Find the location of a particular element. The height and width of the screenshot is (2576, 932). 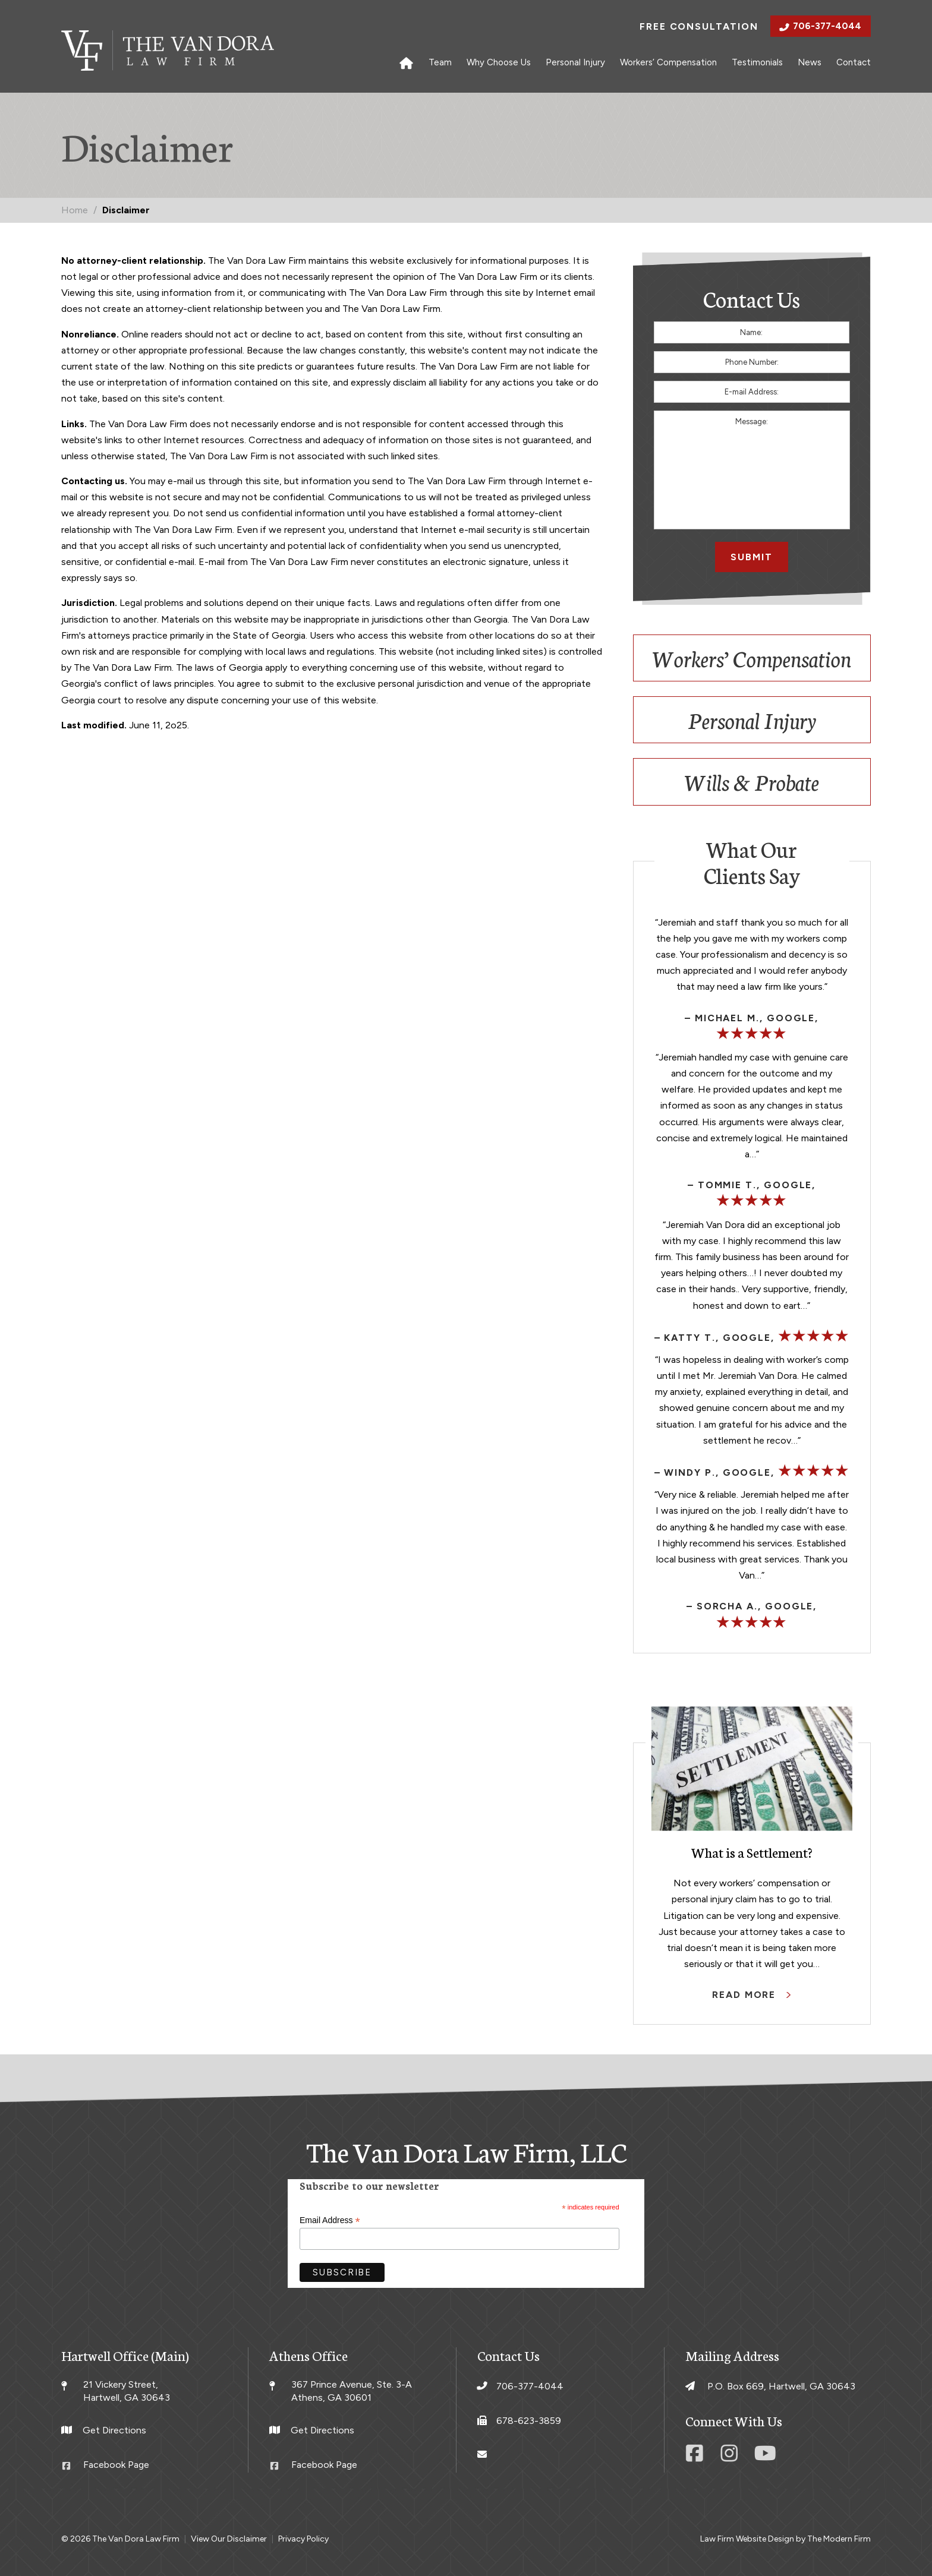

Why Choose Us is located at coordinates (499, 62).